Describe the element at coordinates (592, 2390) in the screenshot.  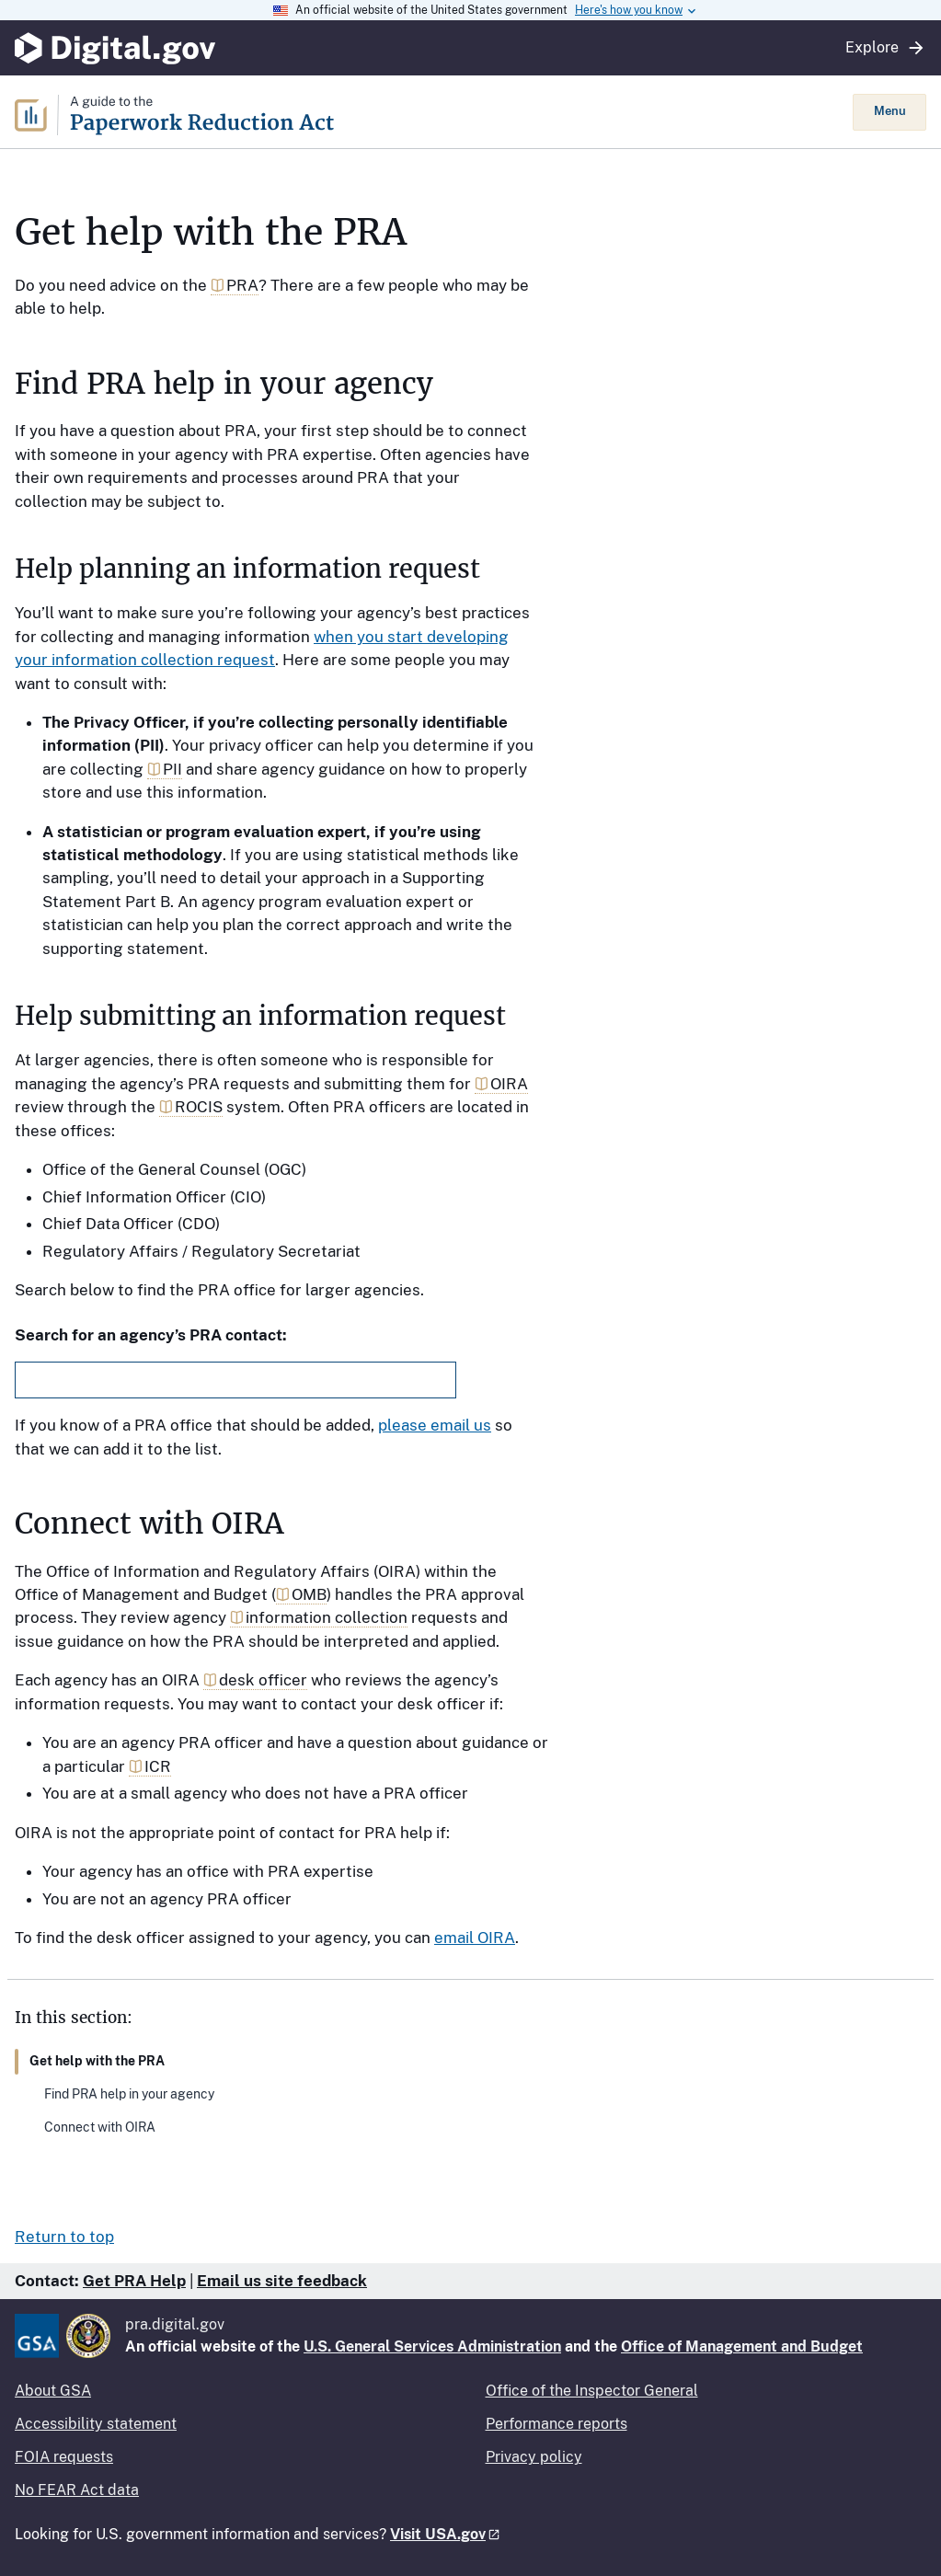
I see `Office of the Inspector General` at that location.